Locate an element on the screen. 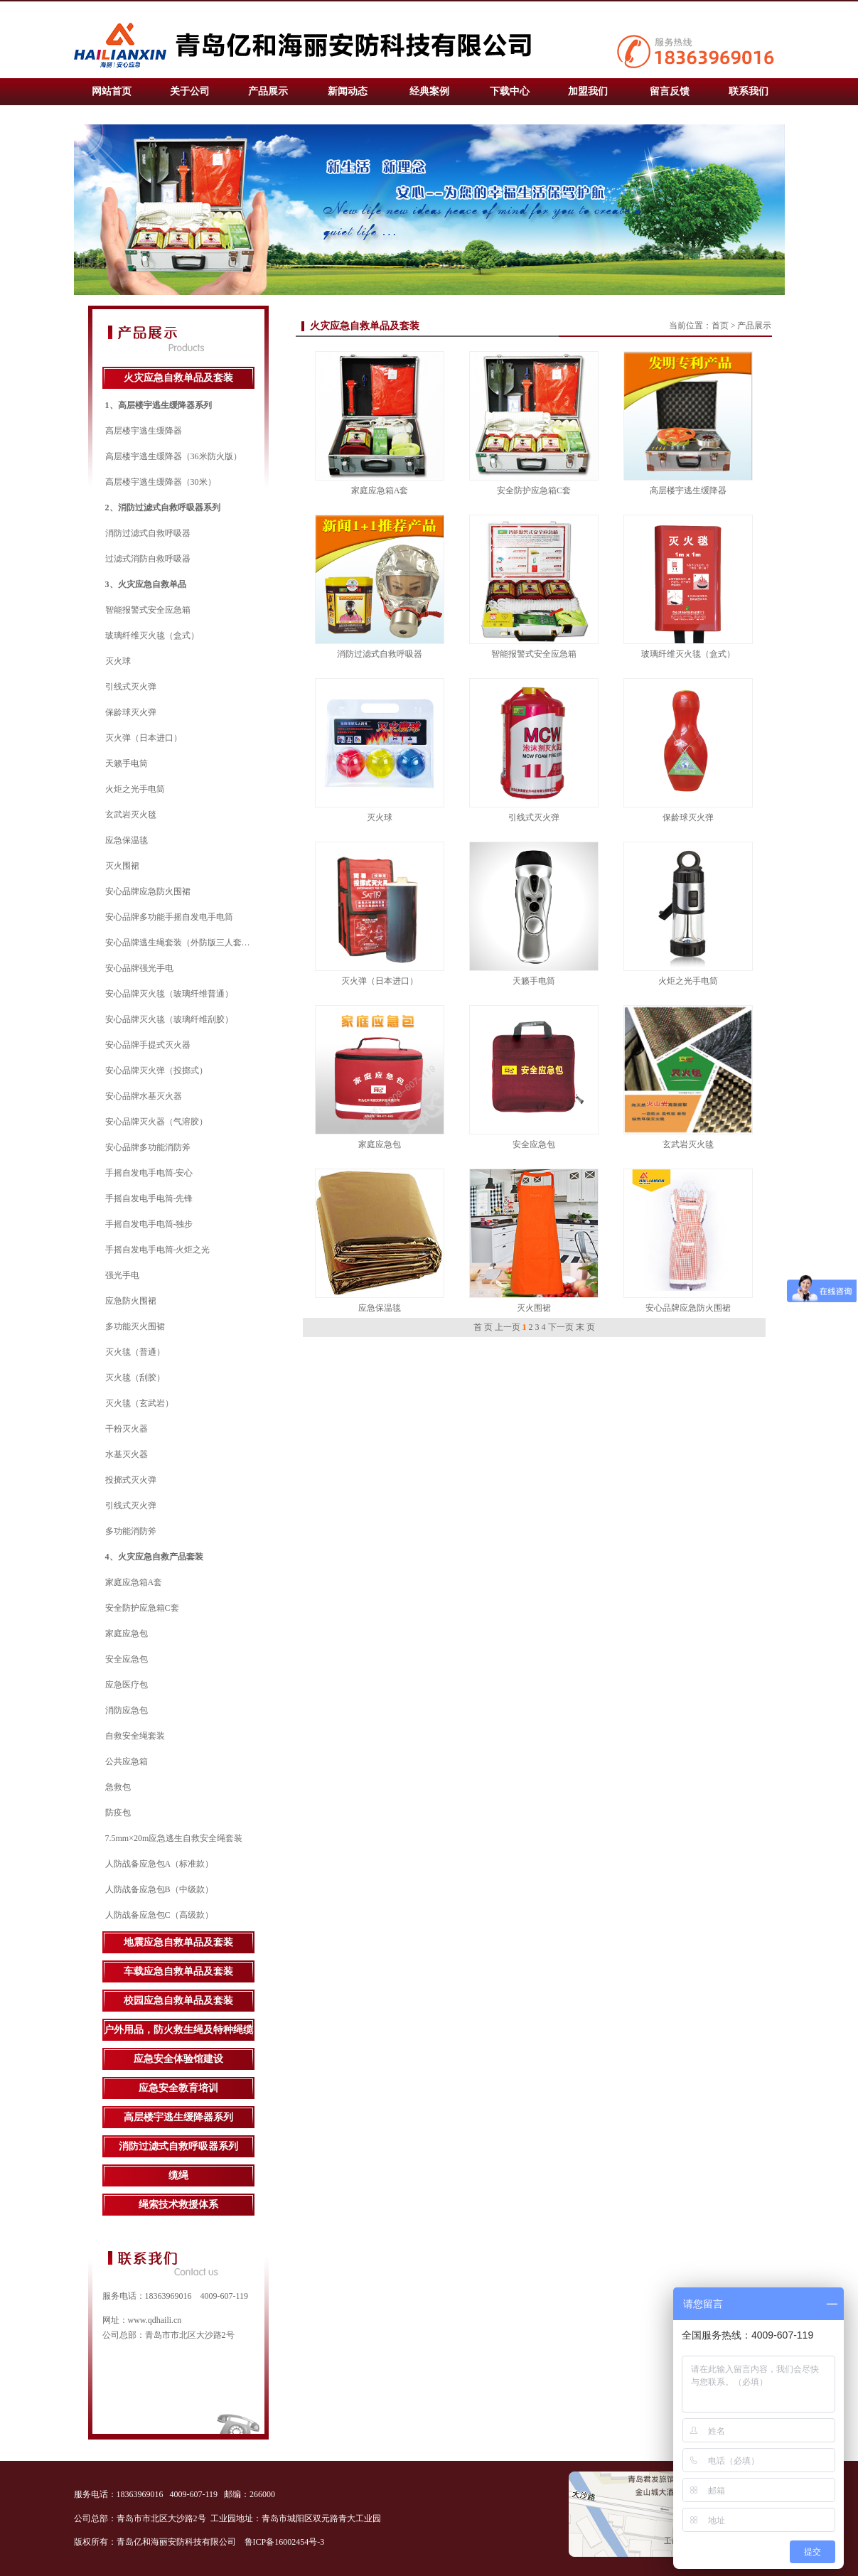 Image resolution: width=858 pixels, height=2576 pixels. 消防应急包 is located at coordinates (126, 1710).